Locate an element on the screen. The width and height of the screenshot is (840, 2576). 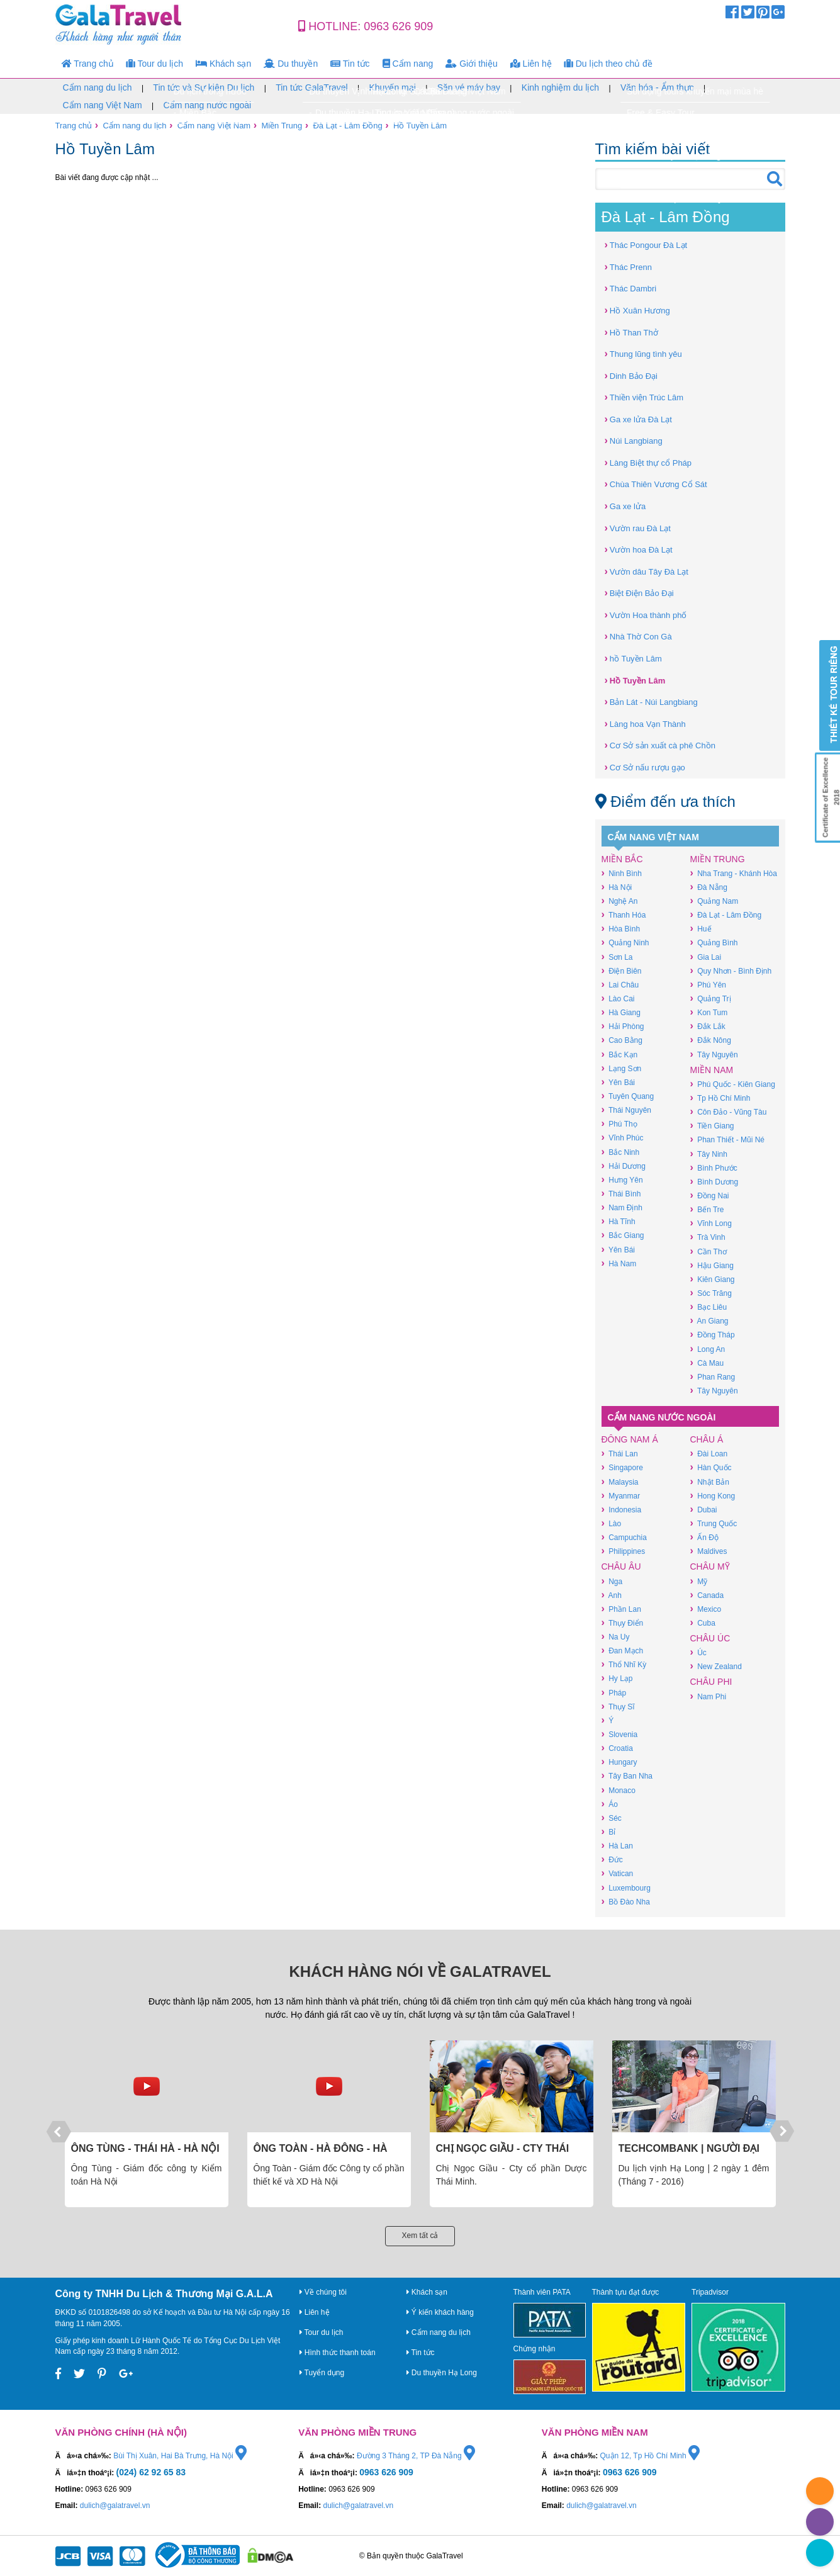
Kinh nghiệm du lịch is located at coordinates (560, 87).